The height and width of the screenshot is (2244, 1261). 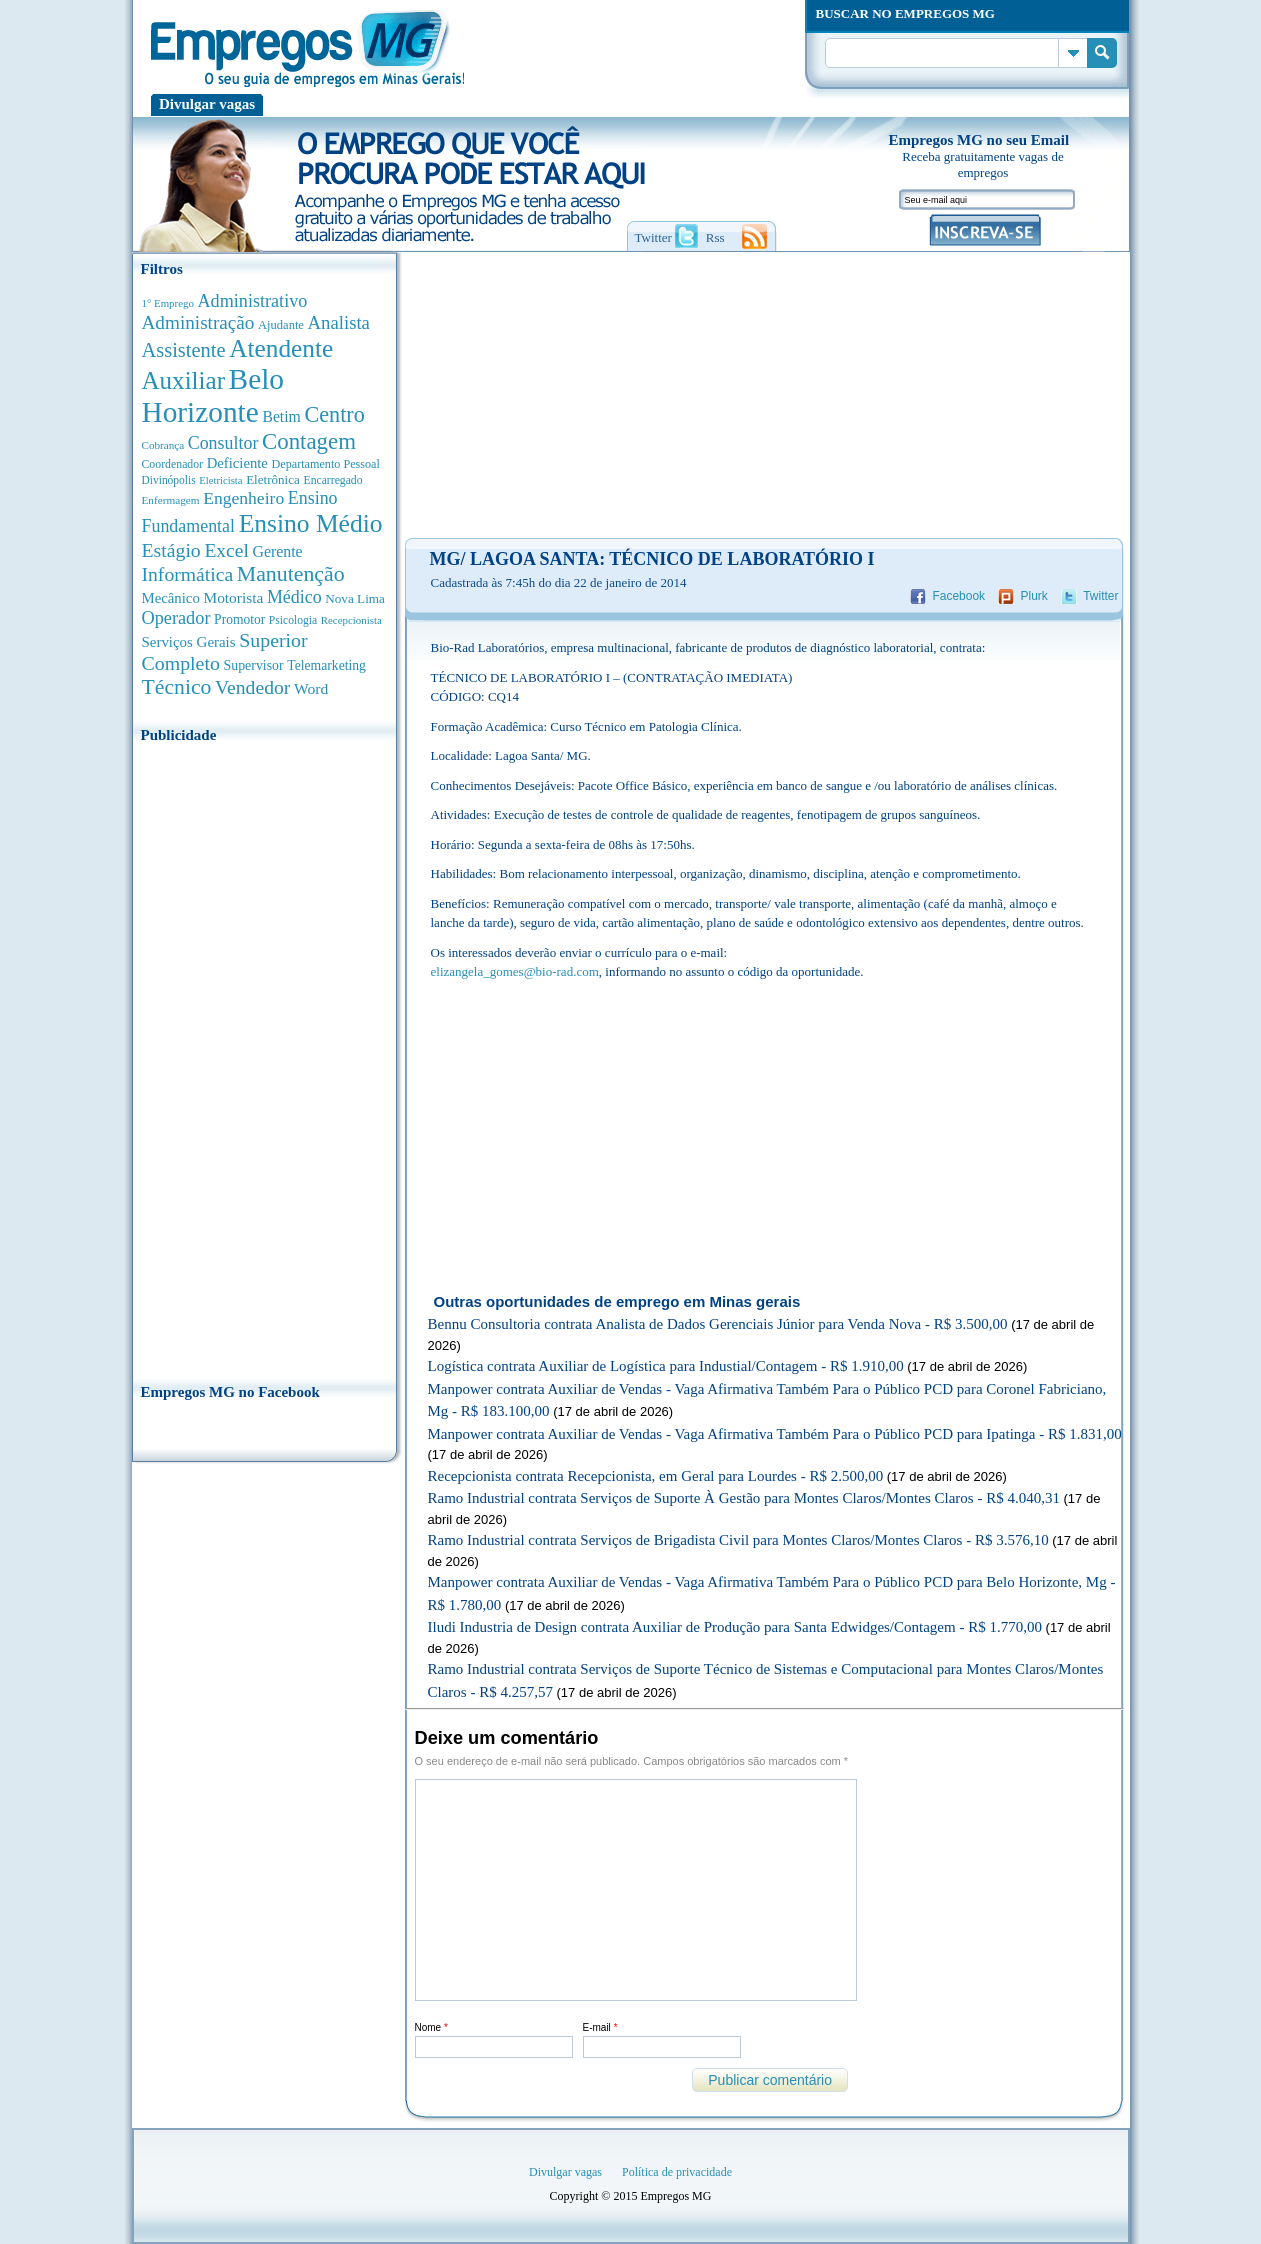 What do you see at coordinates (253, 301) in the screenshot?
I see `Administrativo [Administrativo (1.118 anúncios de empregos)]` at bounding box center [253, 301].